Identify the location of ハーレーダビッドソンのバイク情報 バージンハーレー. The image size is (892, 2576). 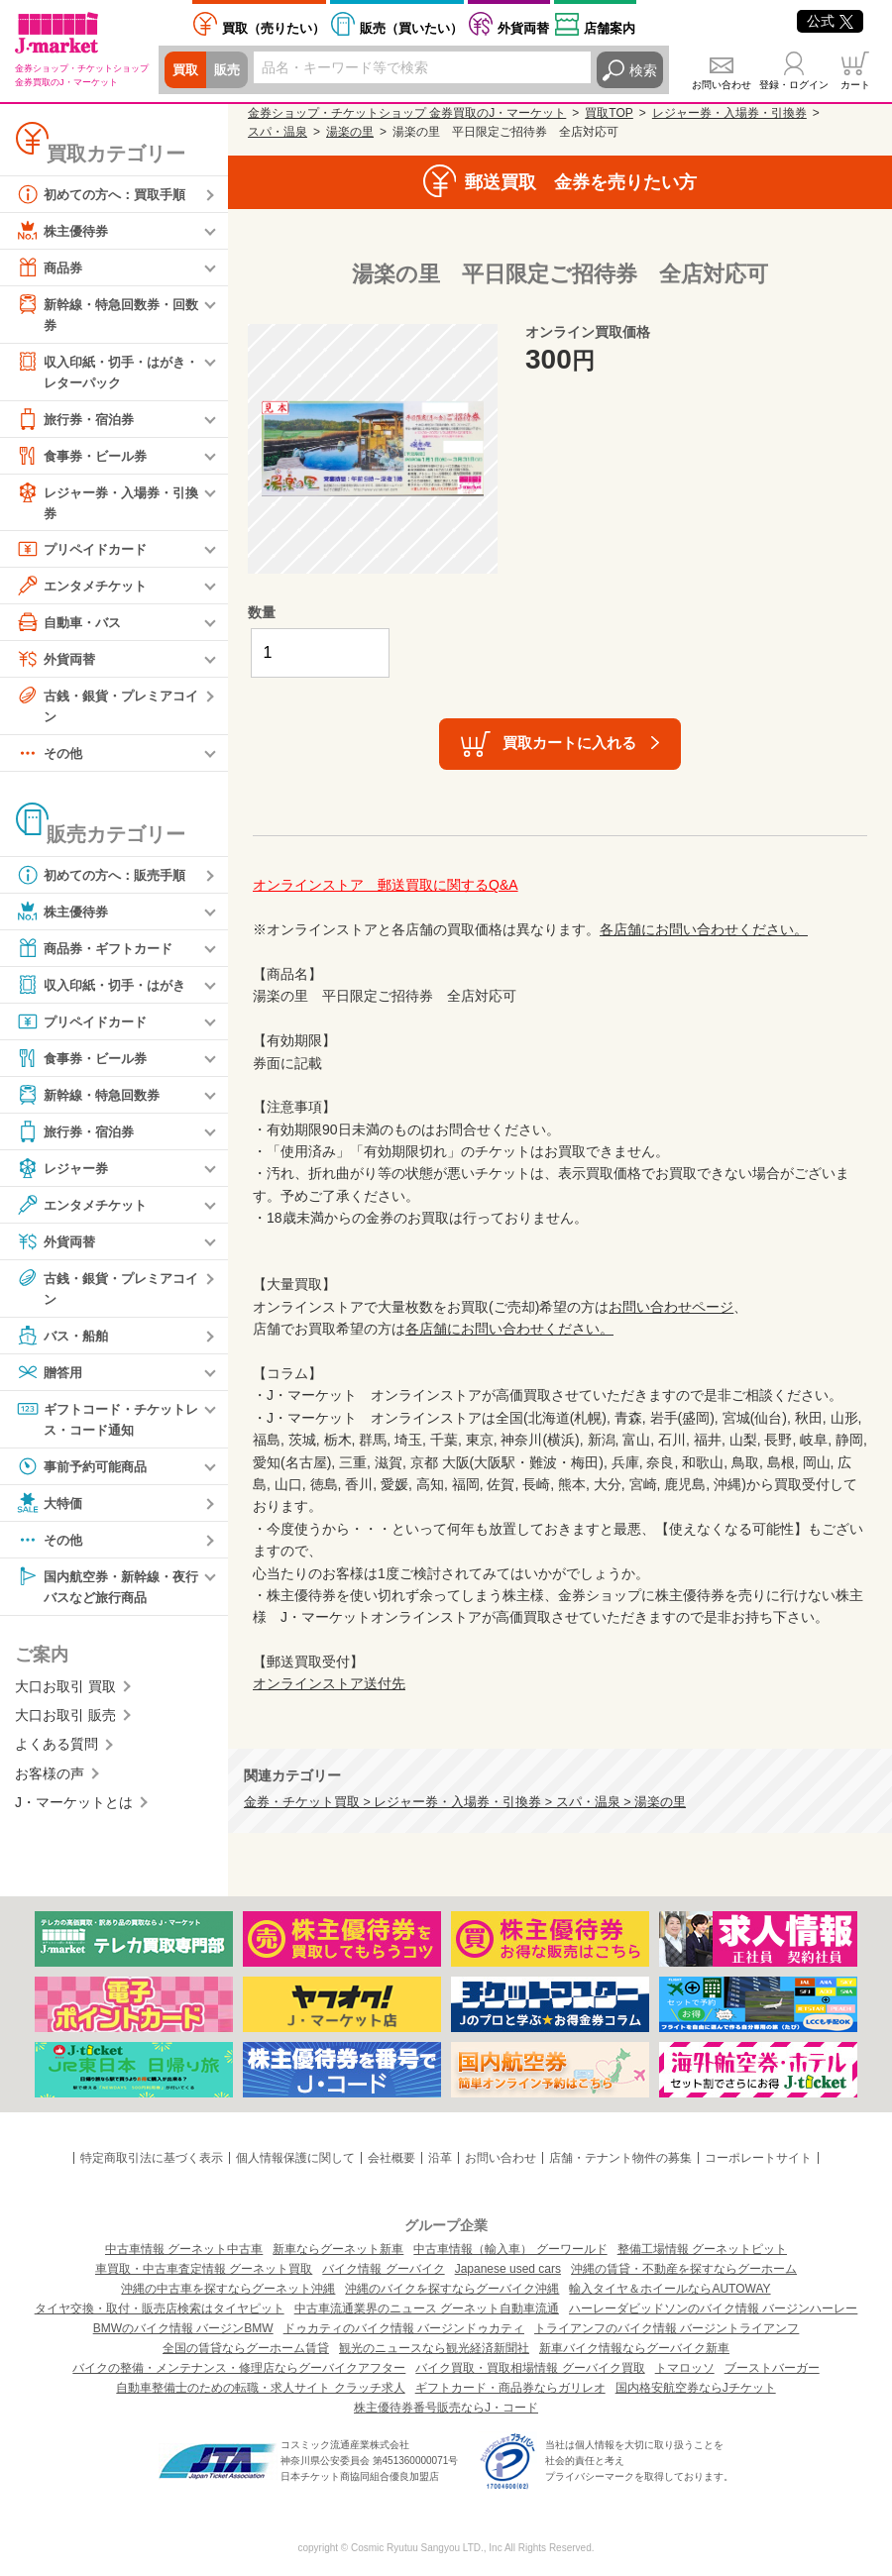
(713, 2308).